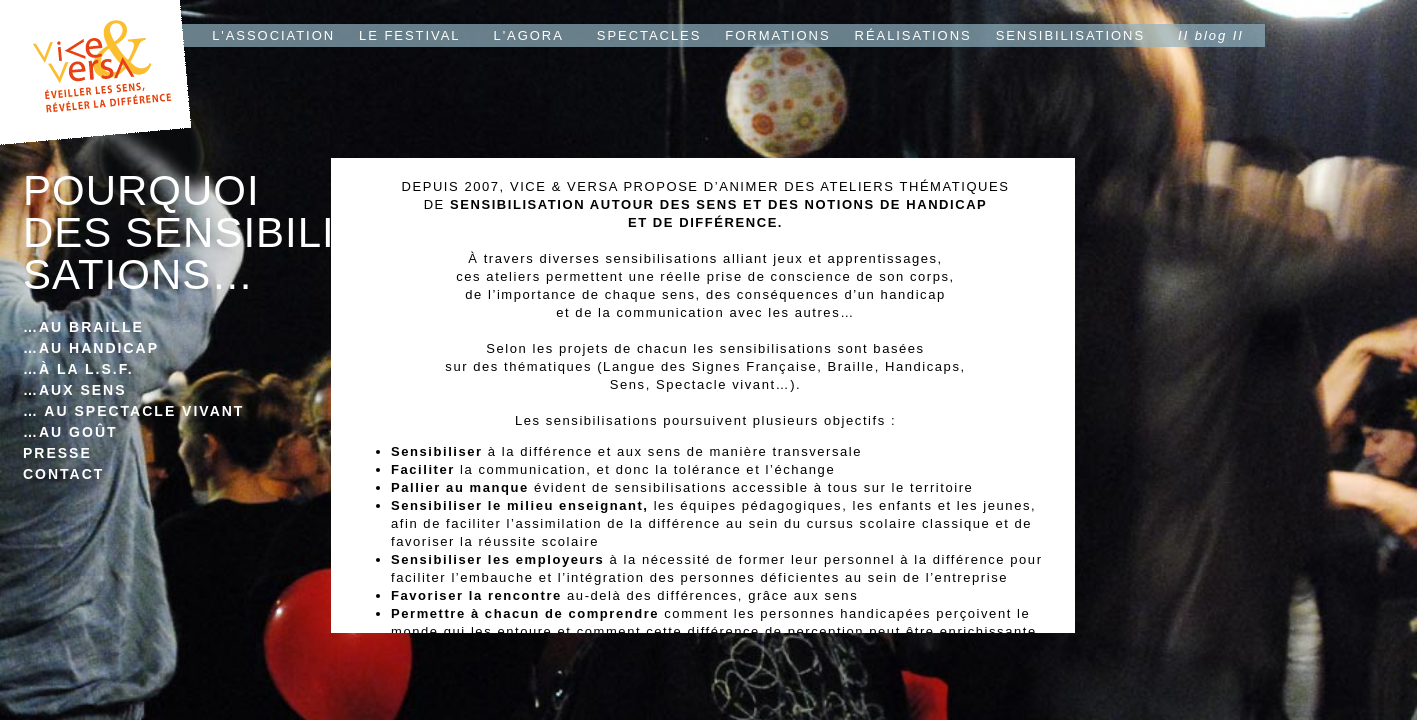 This screenshot has width=1417, height=720. I want to click on …AUX SENS, so click(75, 390).